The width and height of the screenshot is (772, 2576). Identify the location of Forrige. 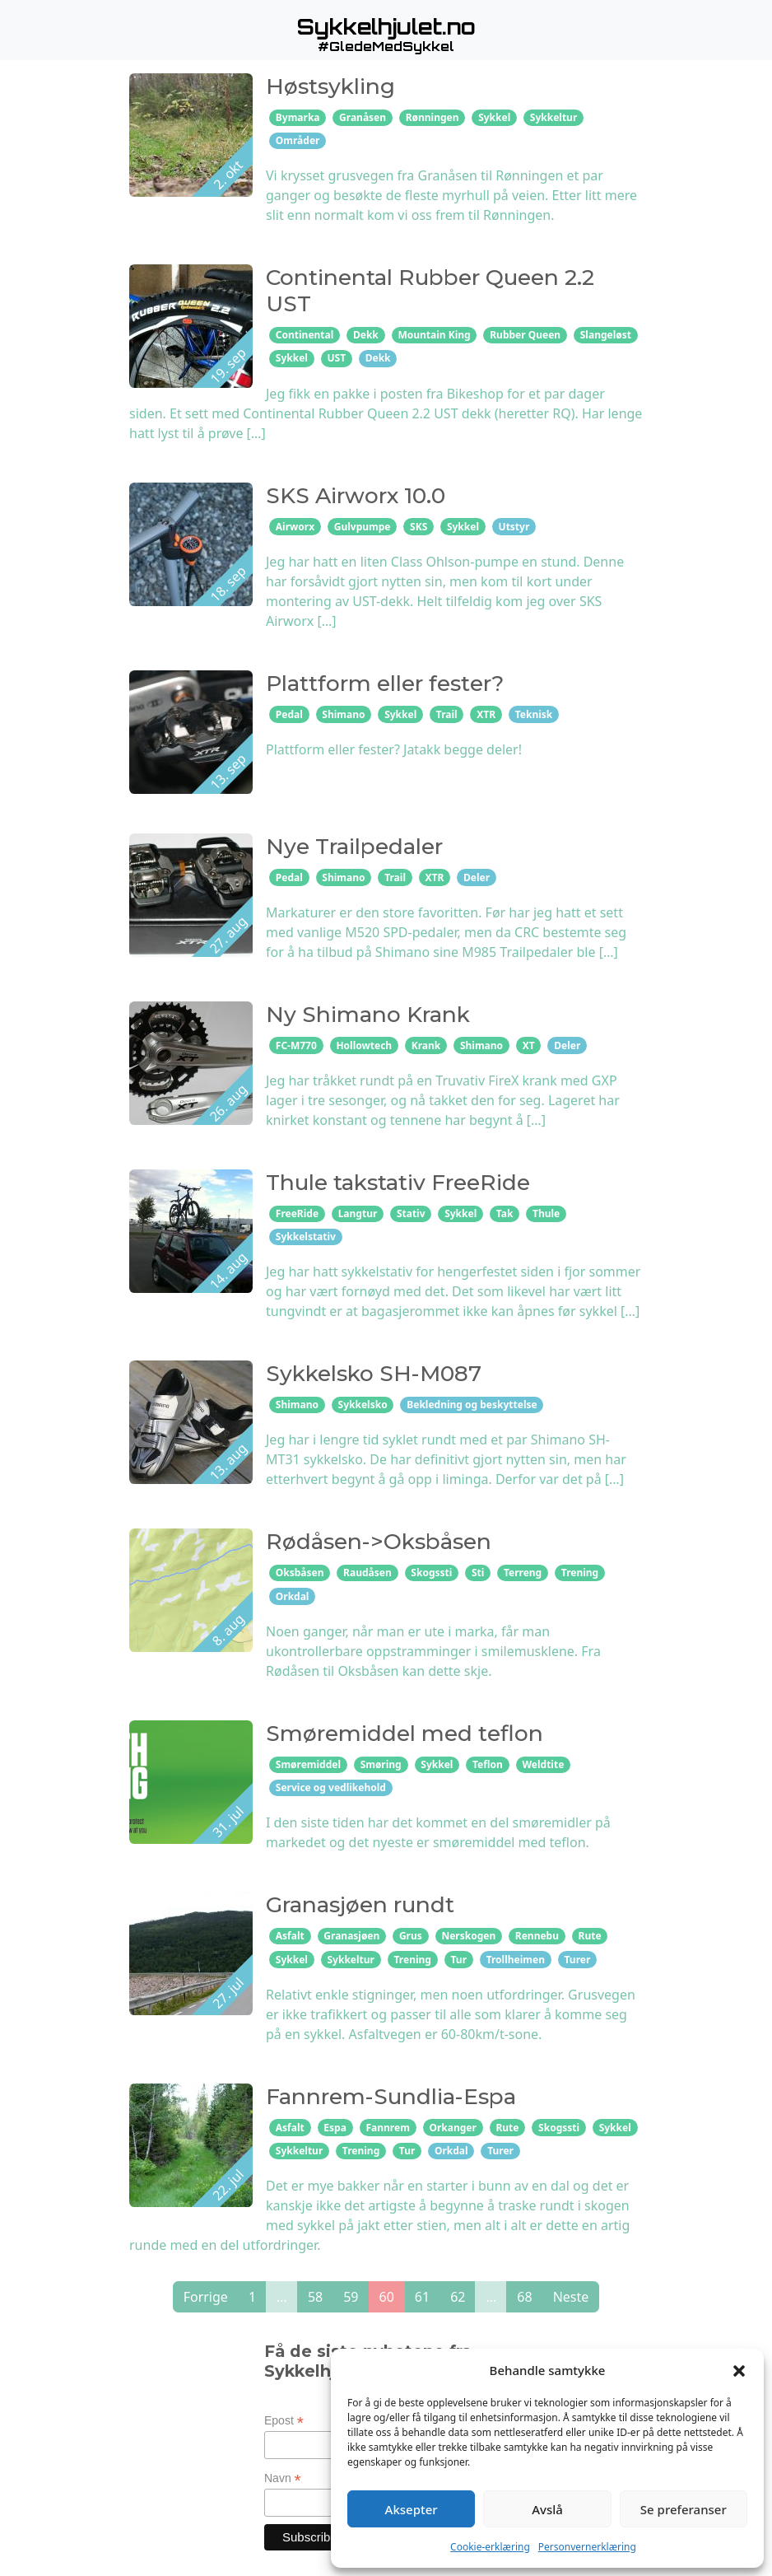
(206, 2297).